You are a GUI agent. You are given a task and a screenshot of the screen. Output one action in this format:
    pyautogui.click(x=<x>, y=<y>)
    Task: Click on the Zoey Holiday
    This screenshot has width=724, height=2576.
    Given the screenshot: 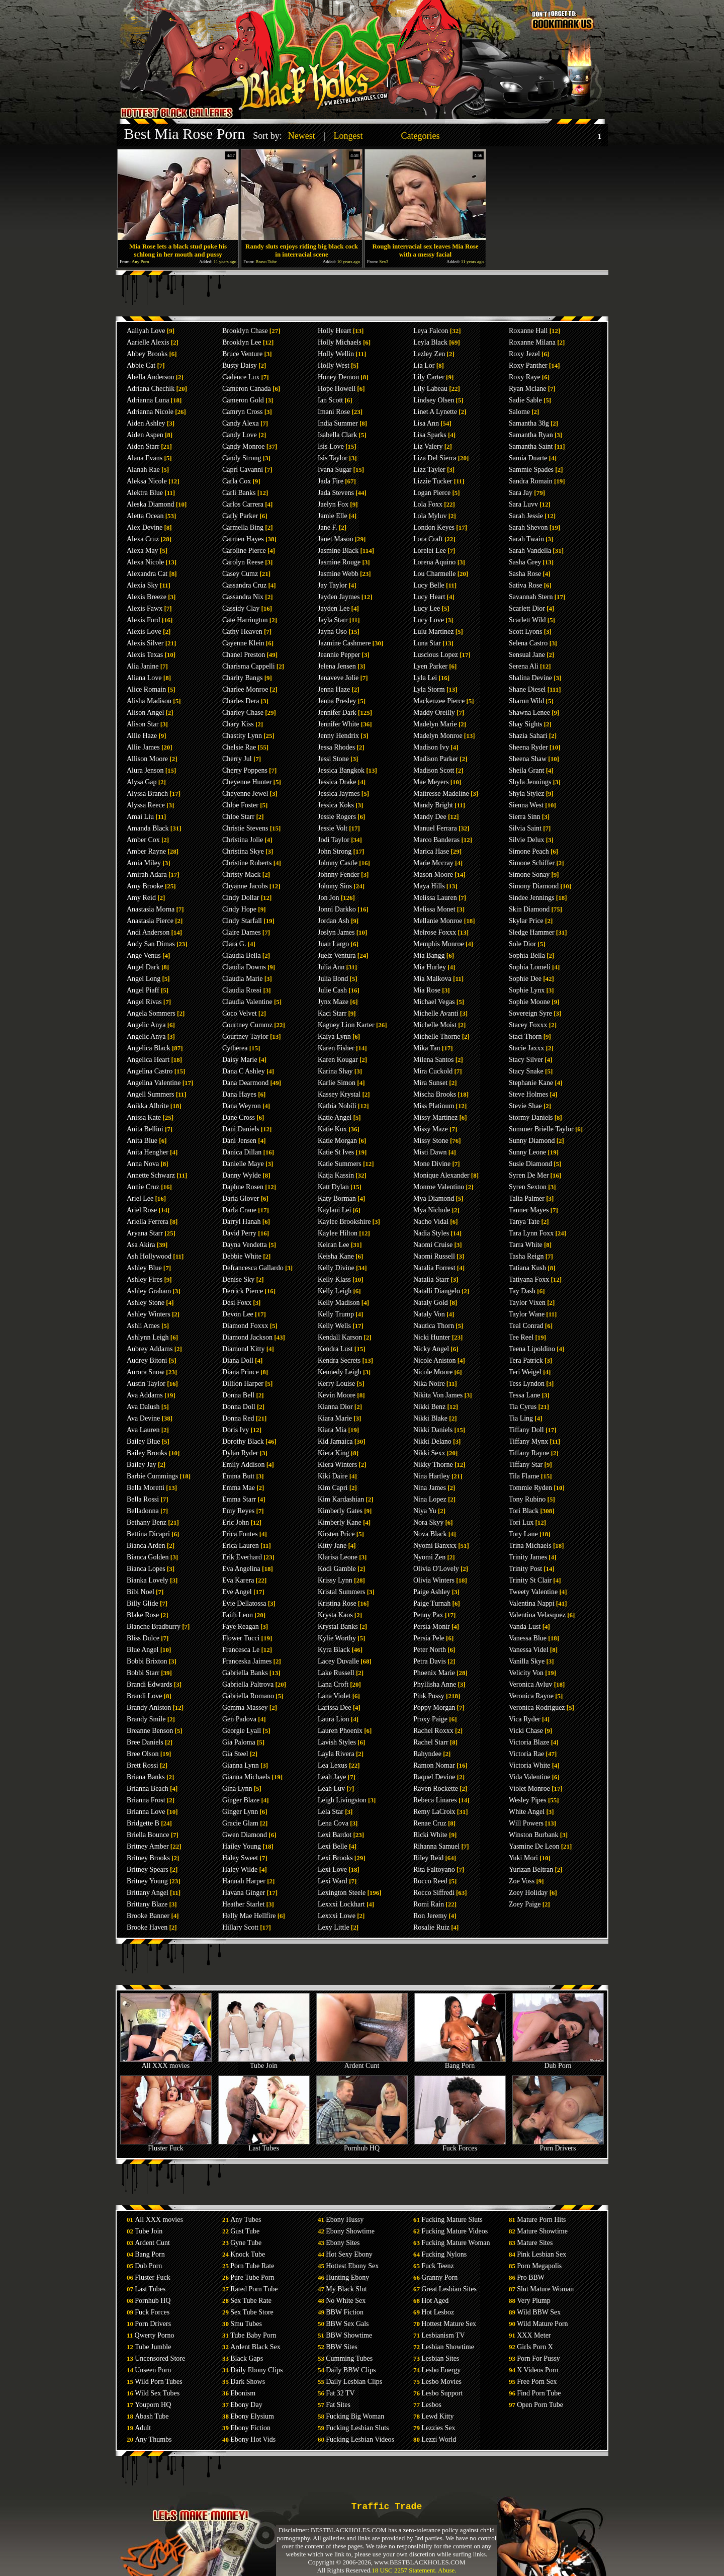 What is the action you would take?
    pyautogui.click(x=528, y=1892)
    